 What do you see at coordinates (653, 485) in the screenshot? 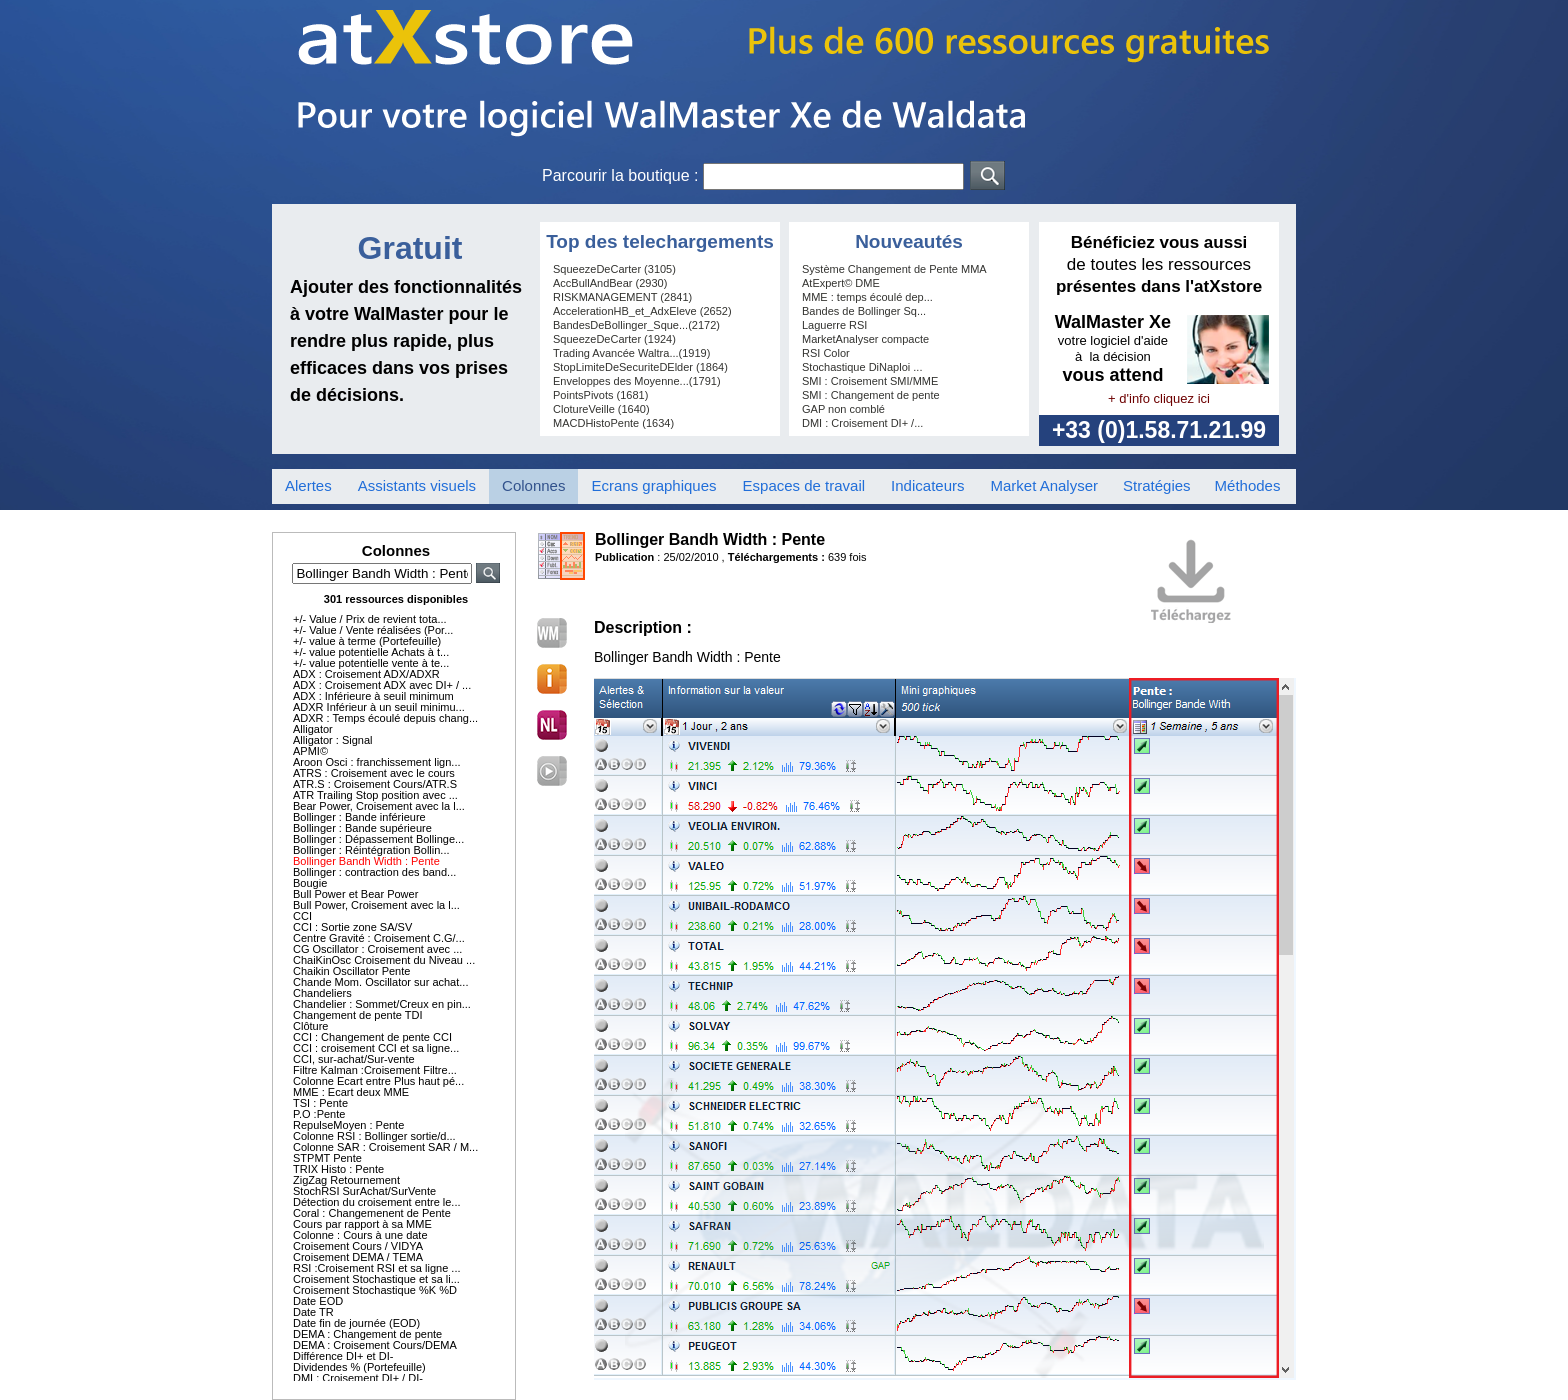
I see `Ecrans graphiques` at bounding box center [653, 485].